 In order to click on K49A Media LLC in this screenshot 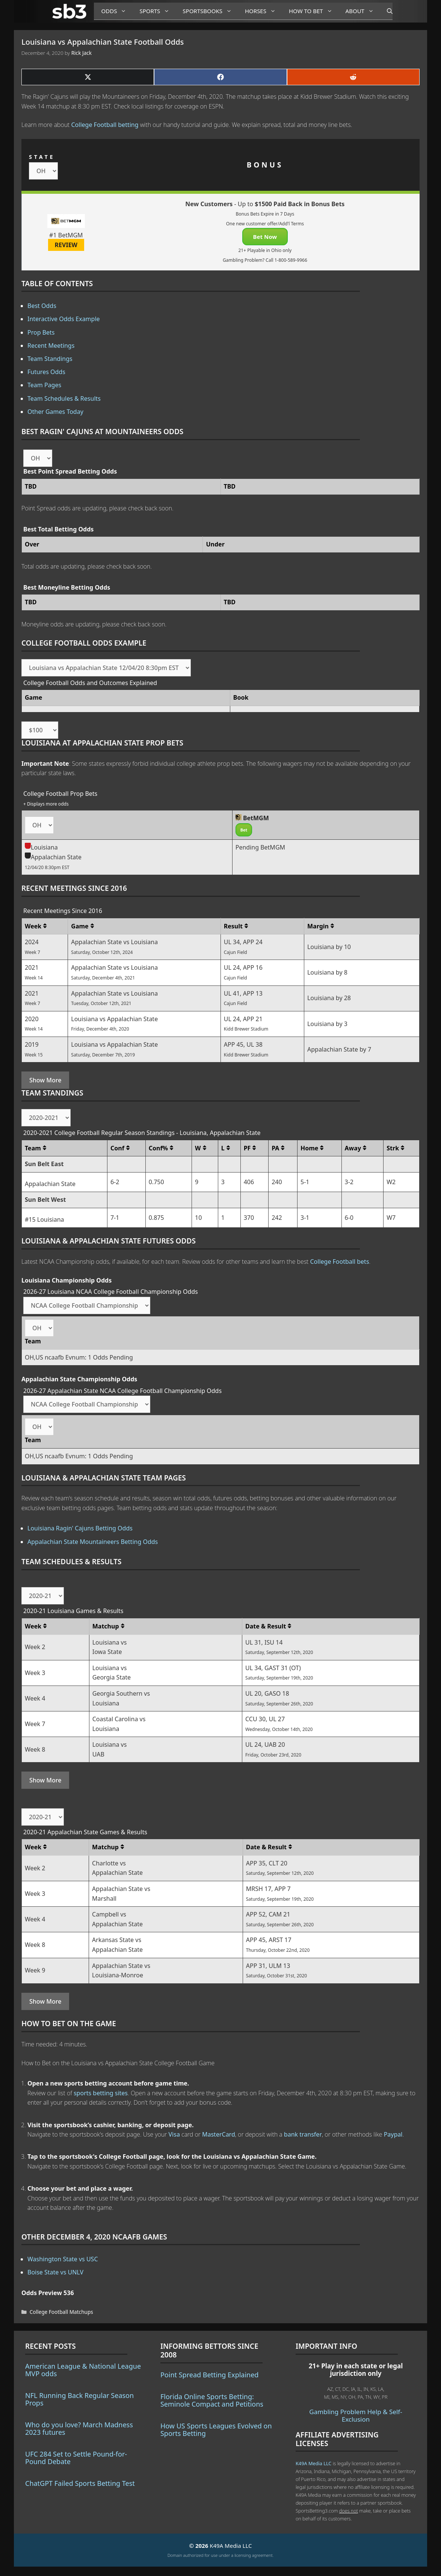, I will do `click(313, 2463)`.